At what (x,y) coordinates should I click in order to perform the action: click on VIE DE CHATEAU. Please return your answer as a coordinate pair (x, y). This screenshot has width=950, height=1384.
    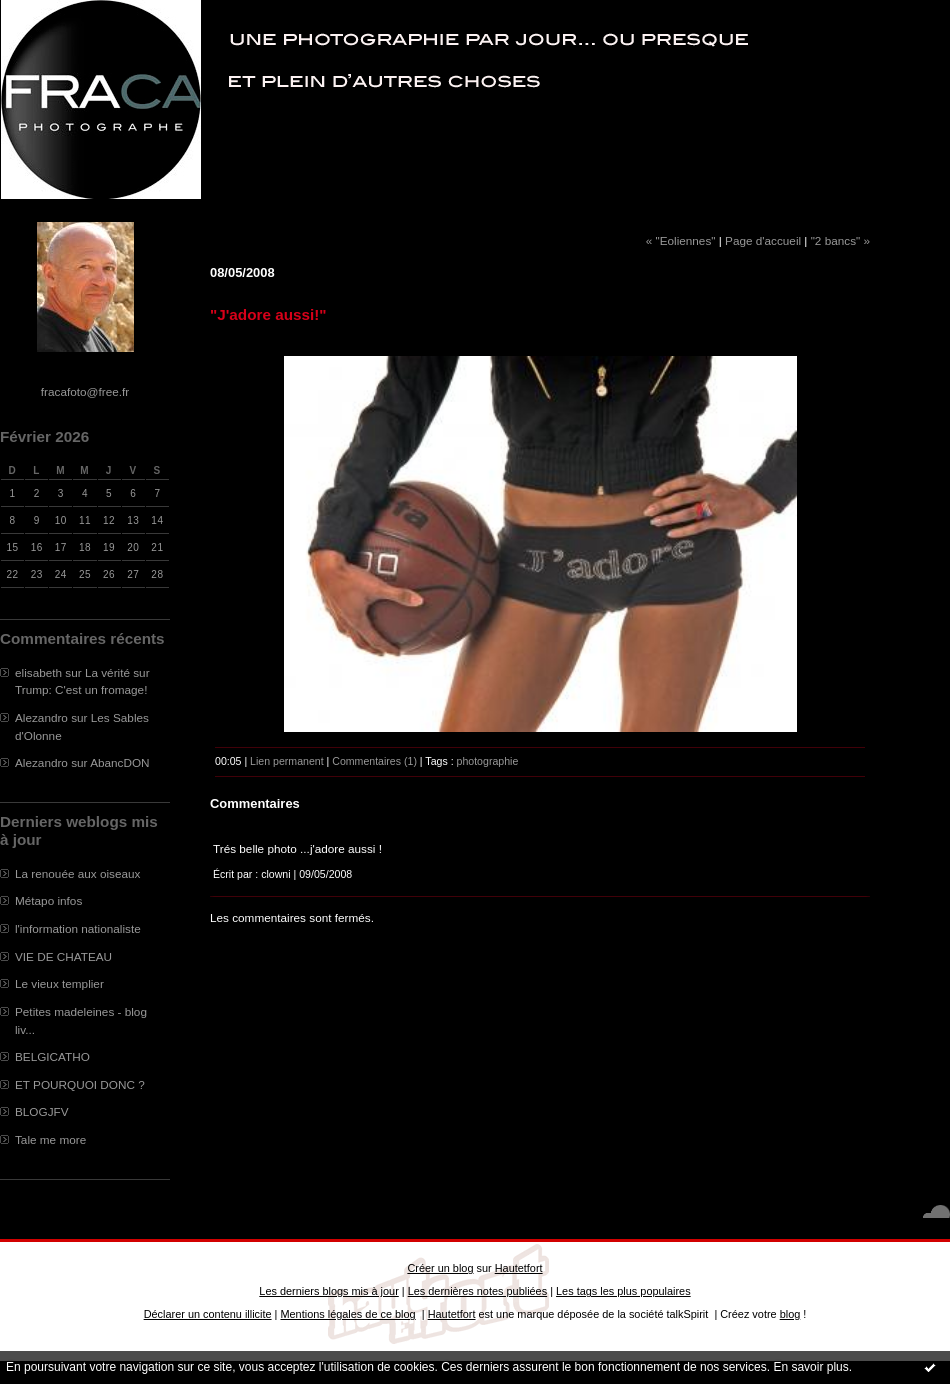
    Looking at the image, I should click on (63, 956).